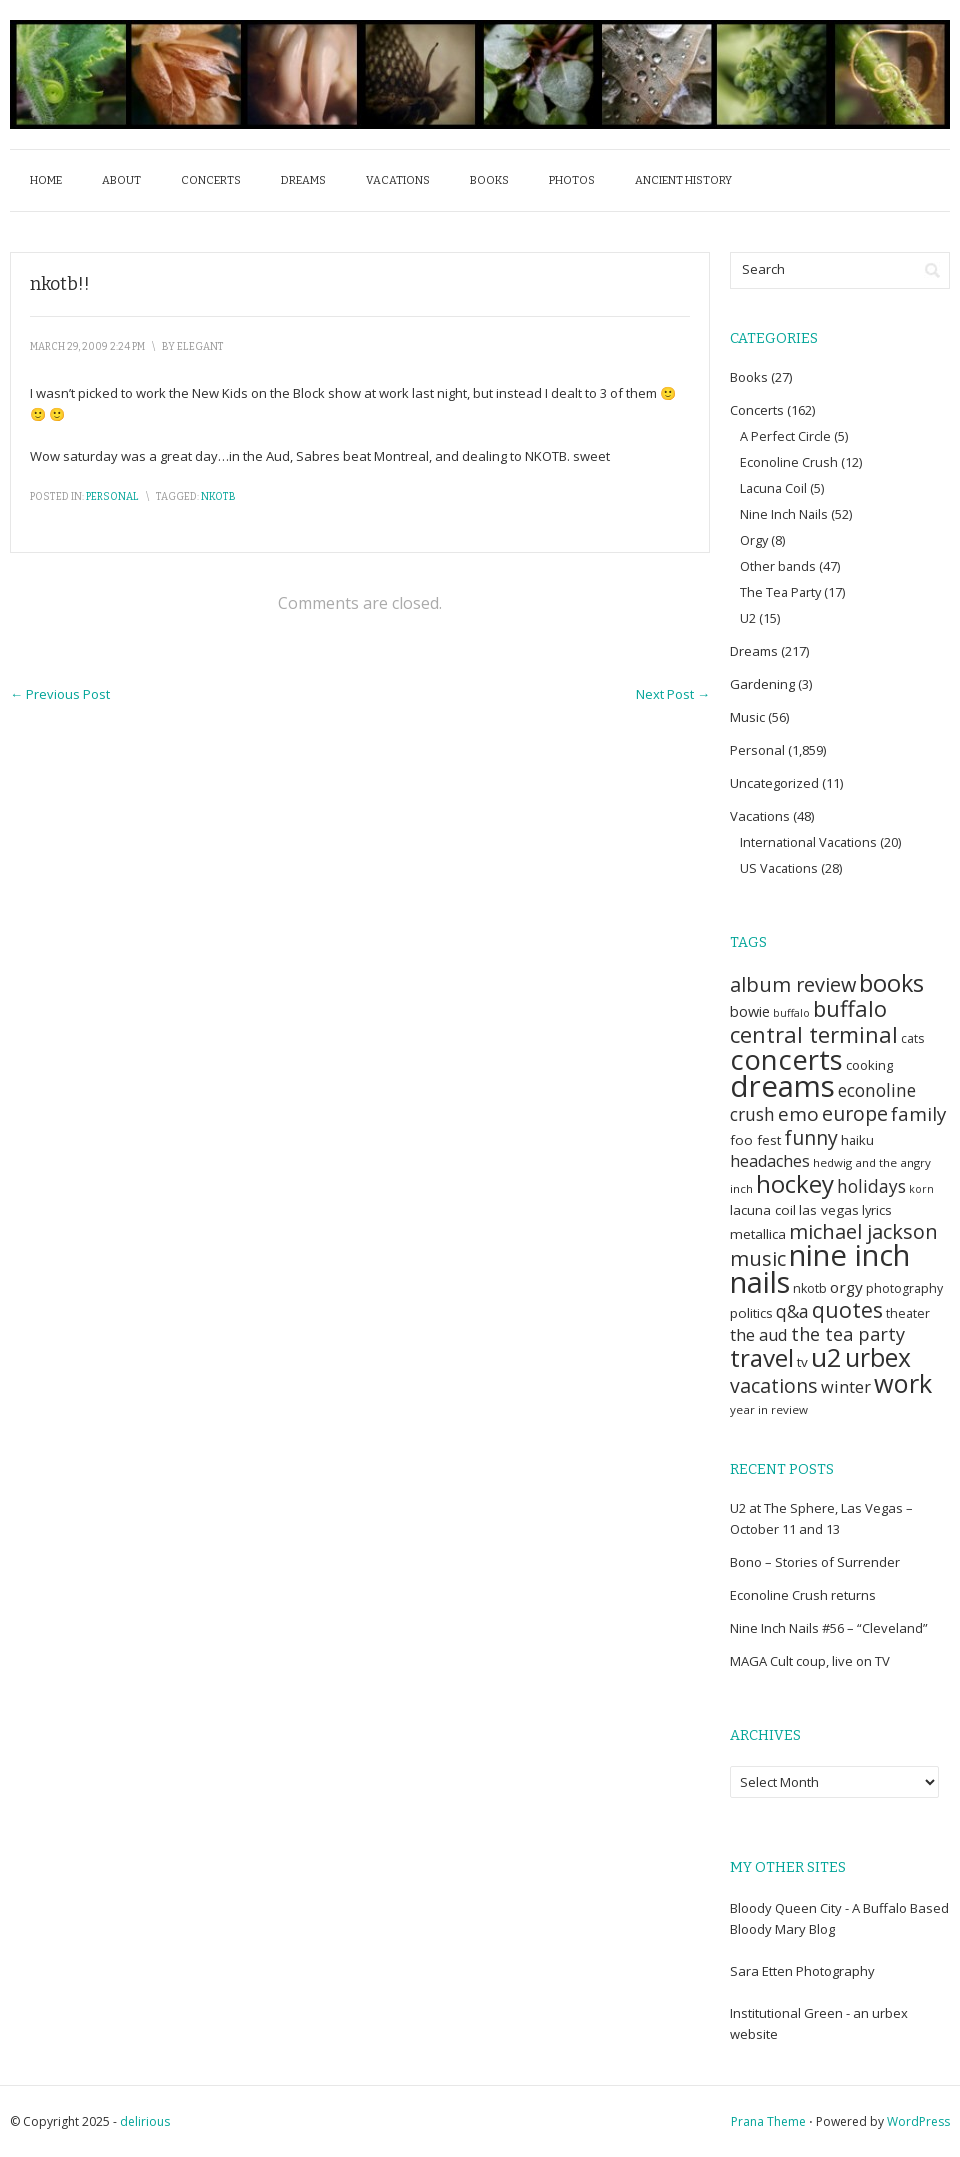  I want to click on q&a [q&a (18 items)], so click(792, 1311).